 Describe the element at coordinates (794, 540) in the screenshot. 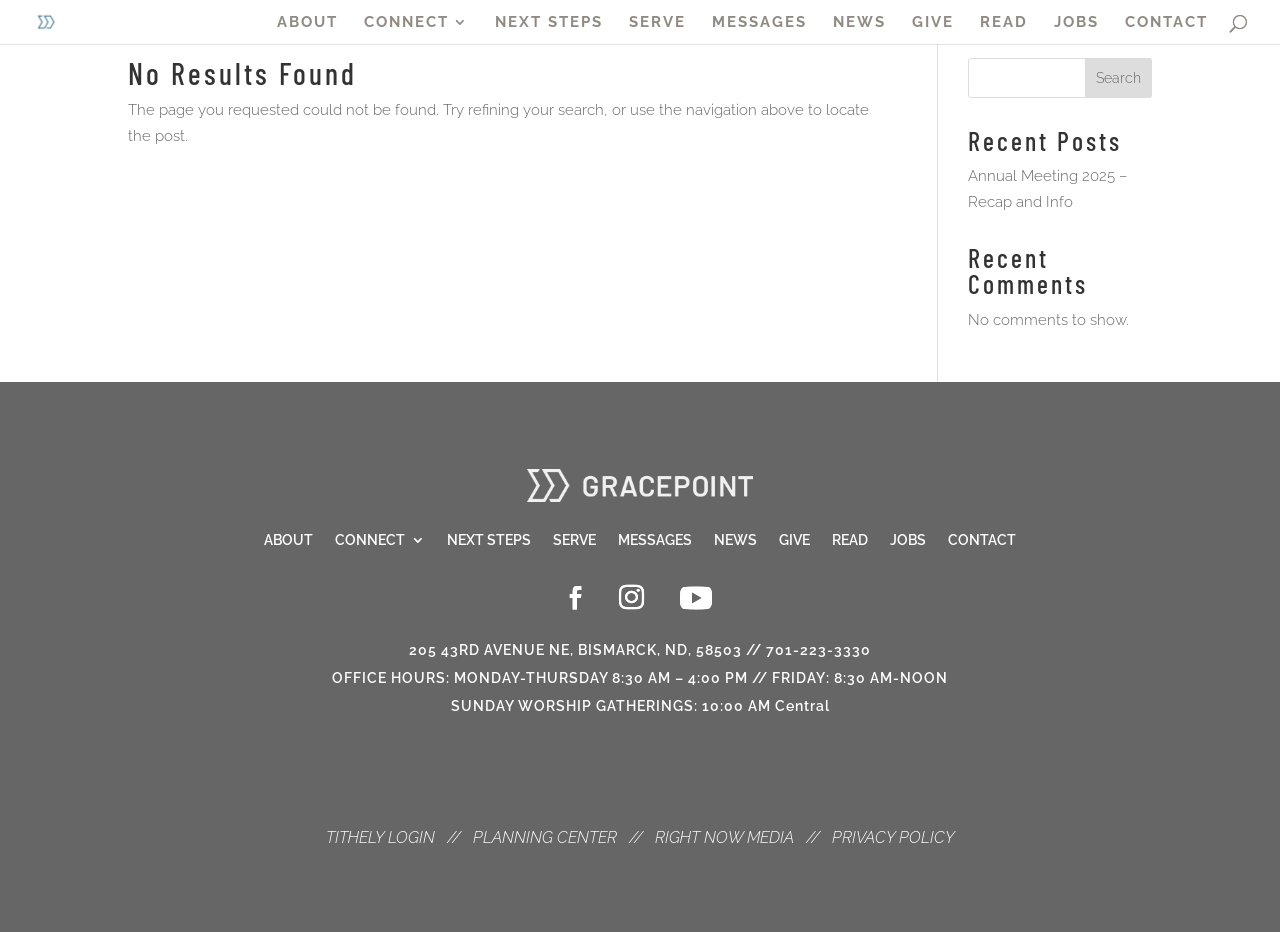

I see `Give` at that location.